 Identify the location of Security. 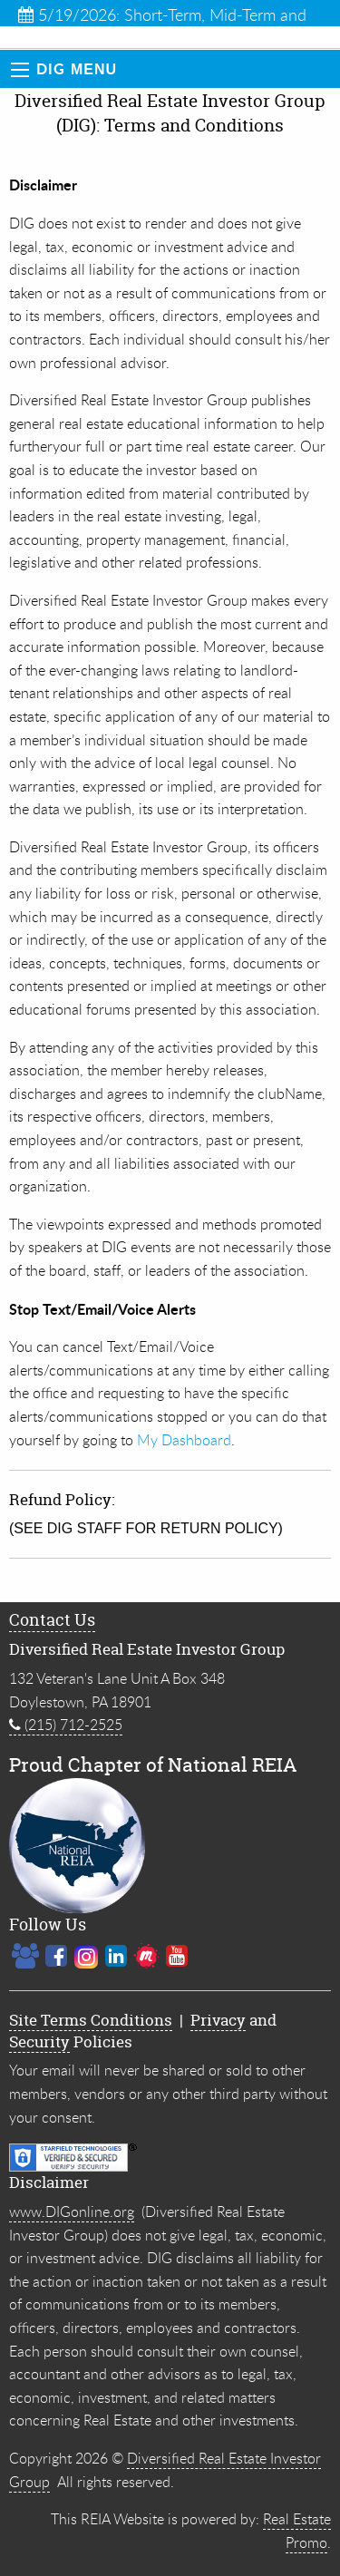
(39, 2041).